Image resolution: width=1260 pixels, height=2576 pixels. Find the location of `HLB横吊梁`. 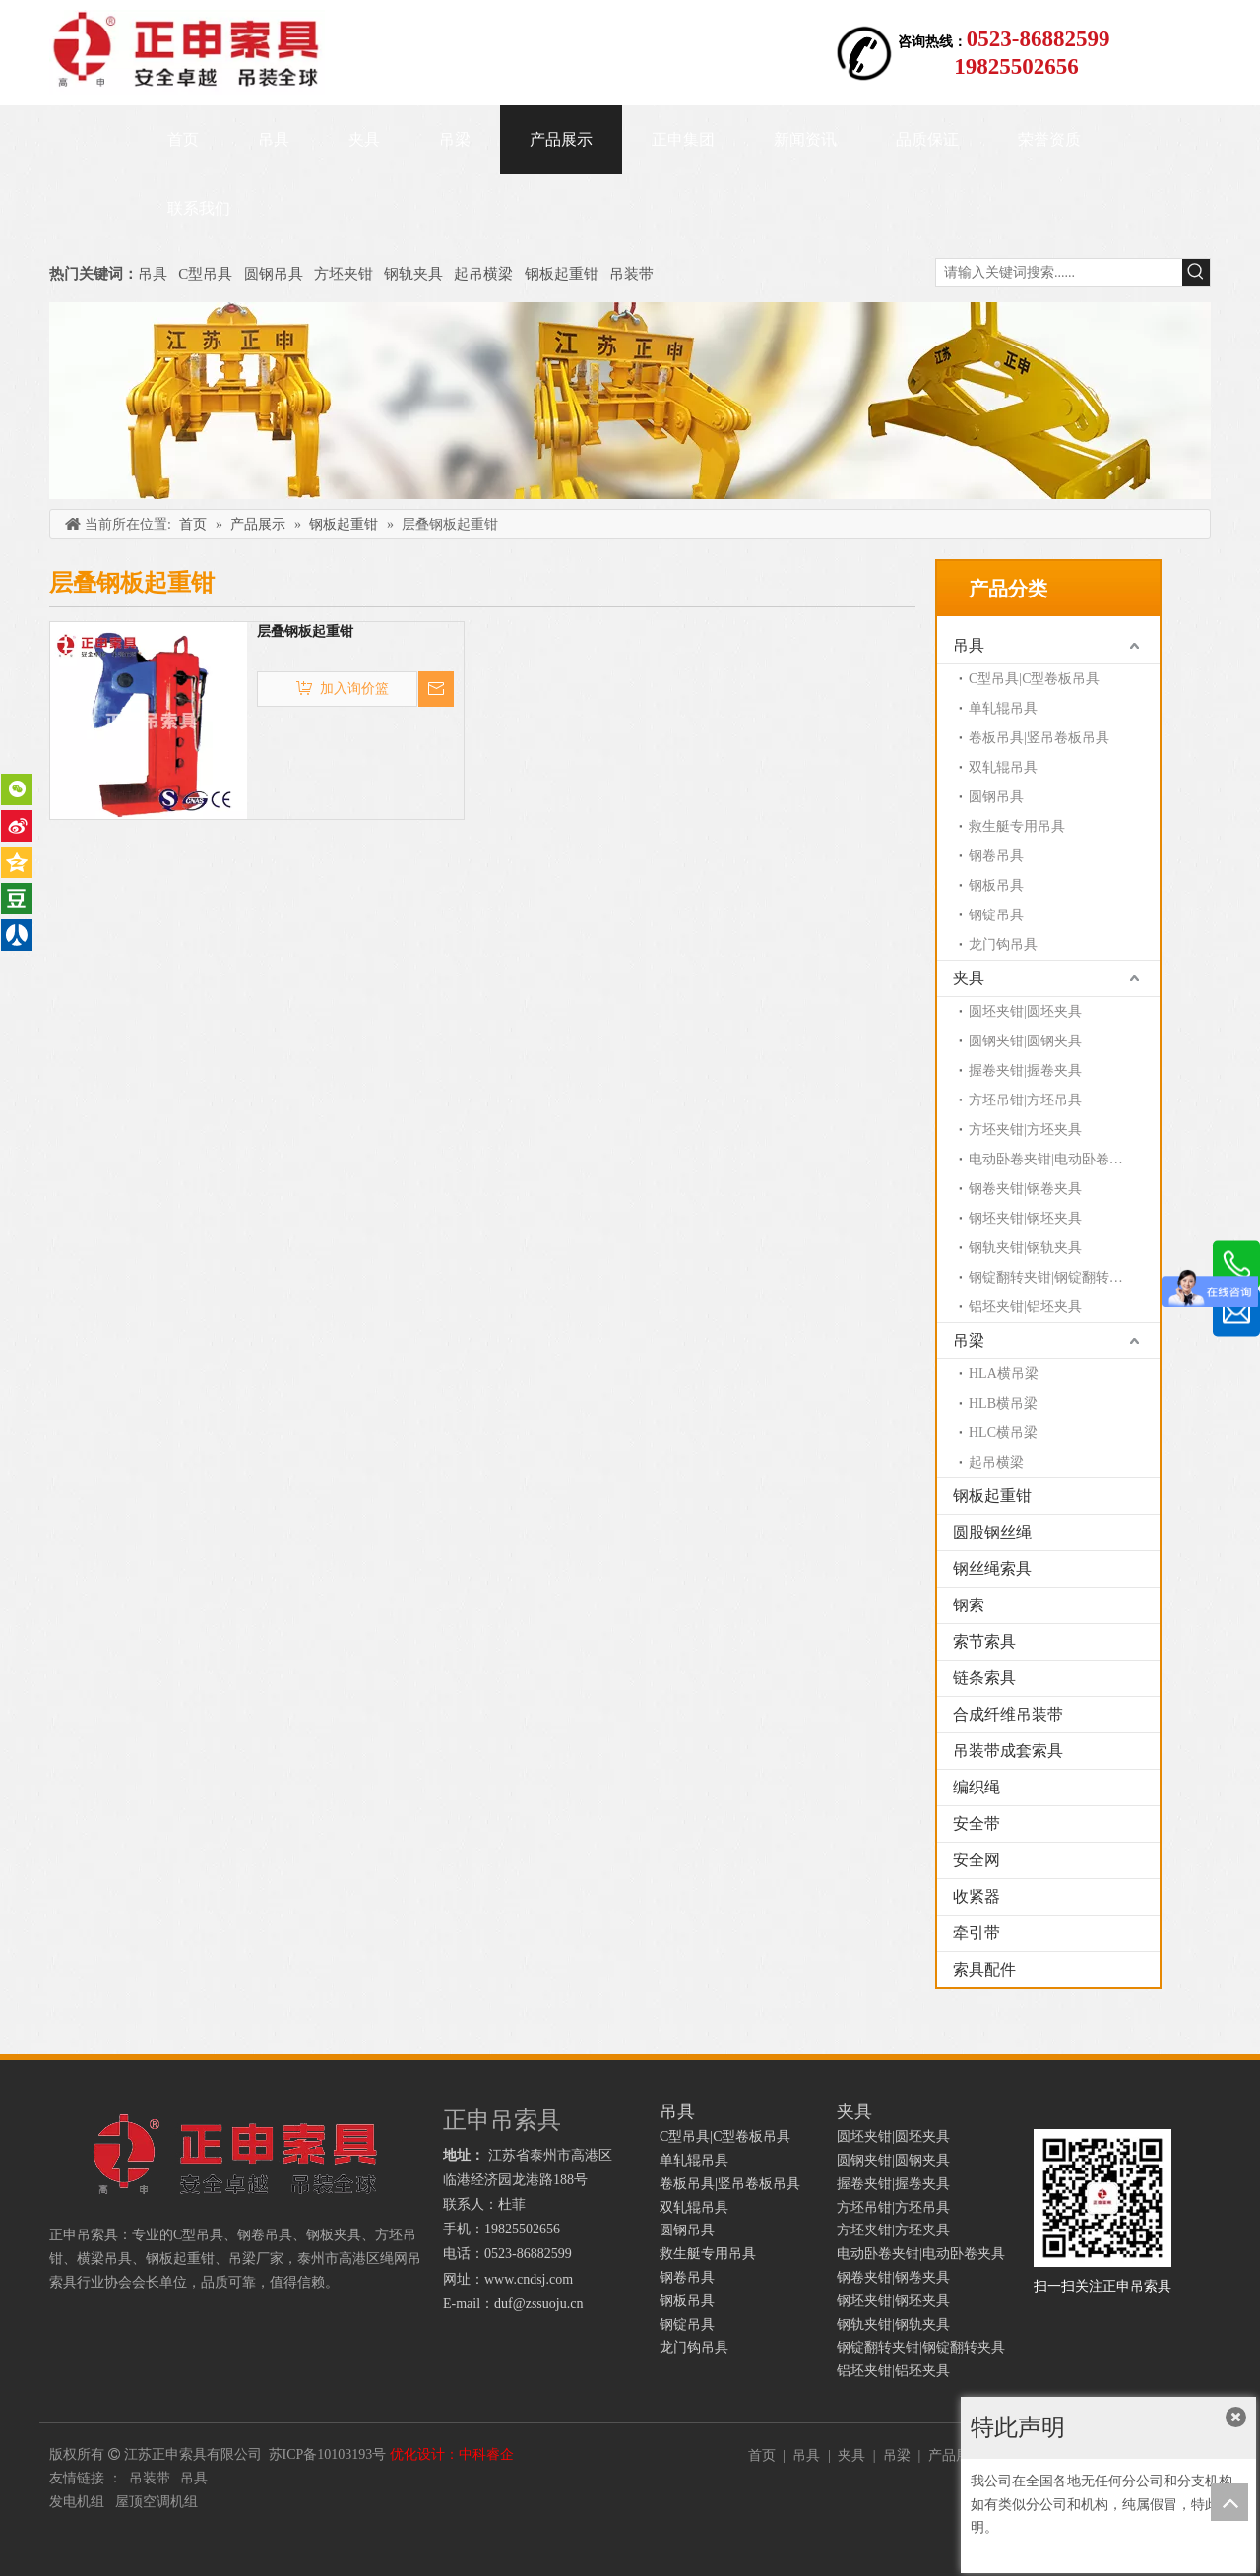

HLB横吊梁 is located at coordinates (1003, 1403).